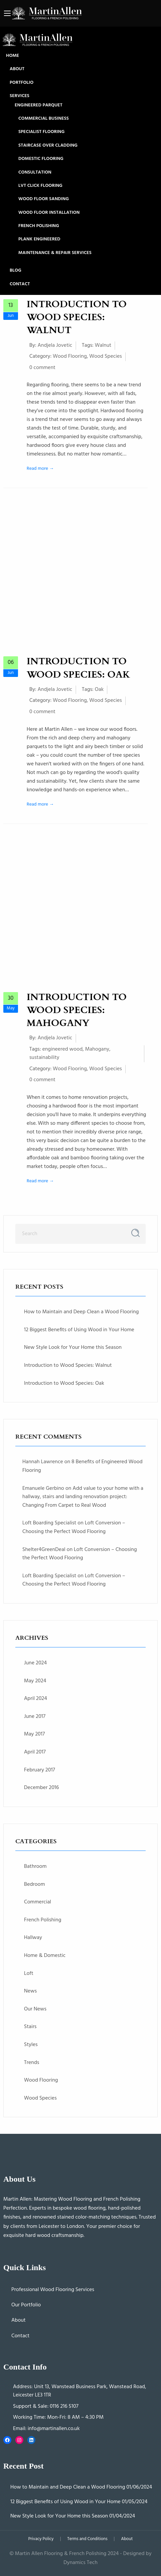  What do you see at coordinates (37, 1902) in the screenshot?
I see `Commercial` at bounding box center [37, 1902].